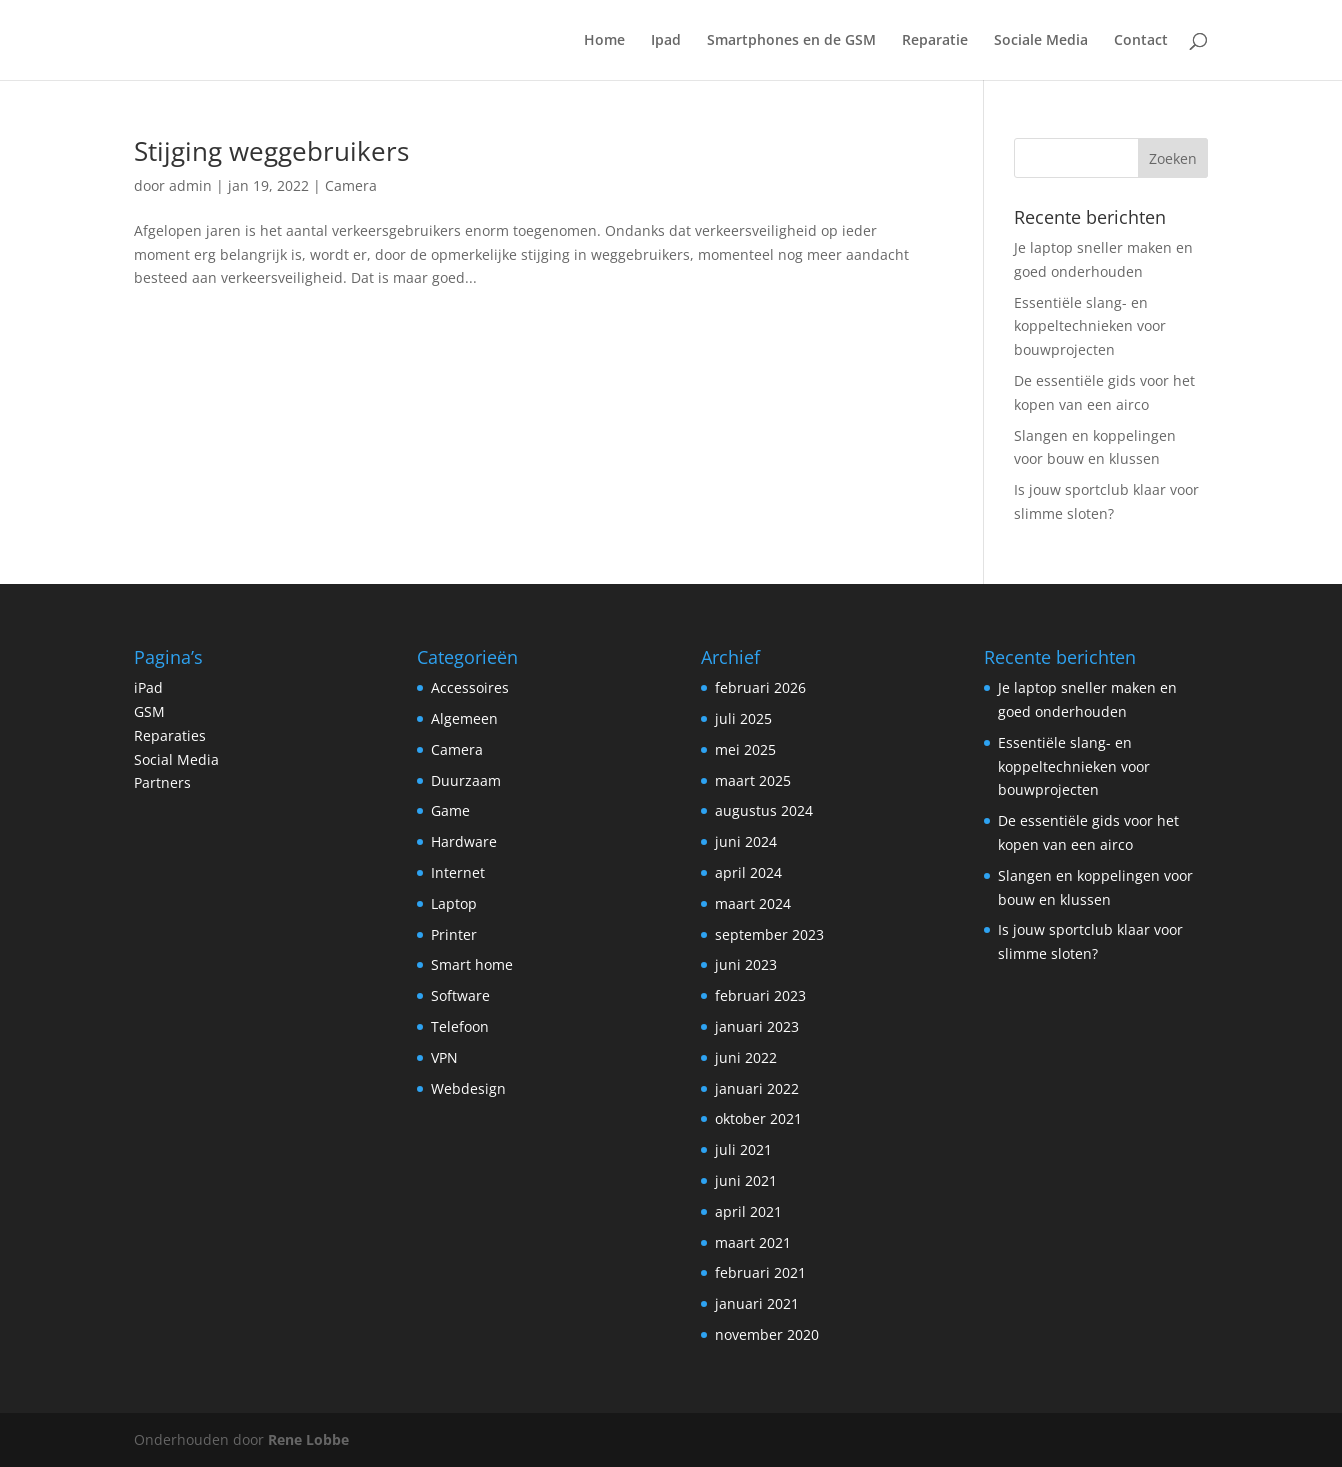 The image size is (1342, 1467). What do you see at coordinates (743, 718) in the screenshot?
I see `juli 2025` at bounding box center [743, 718].